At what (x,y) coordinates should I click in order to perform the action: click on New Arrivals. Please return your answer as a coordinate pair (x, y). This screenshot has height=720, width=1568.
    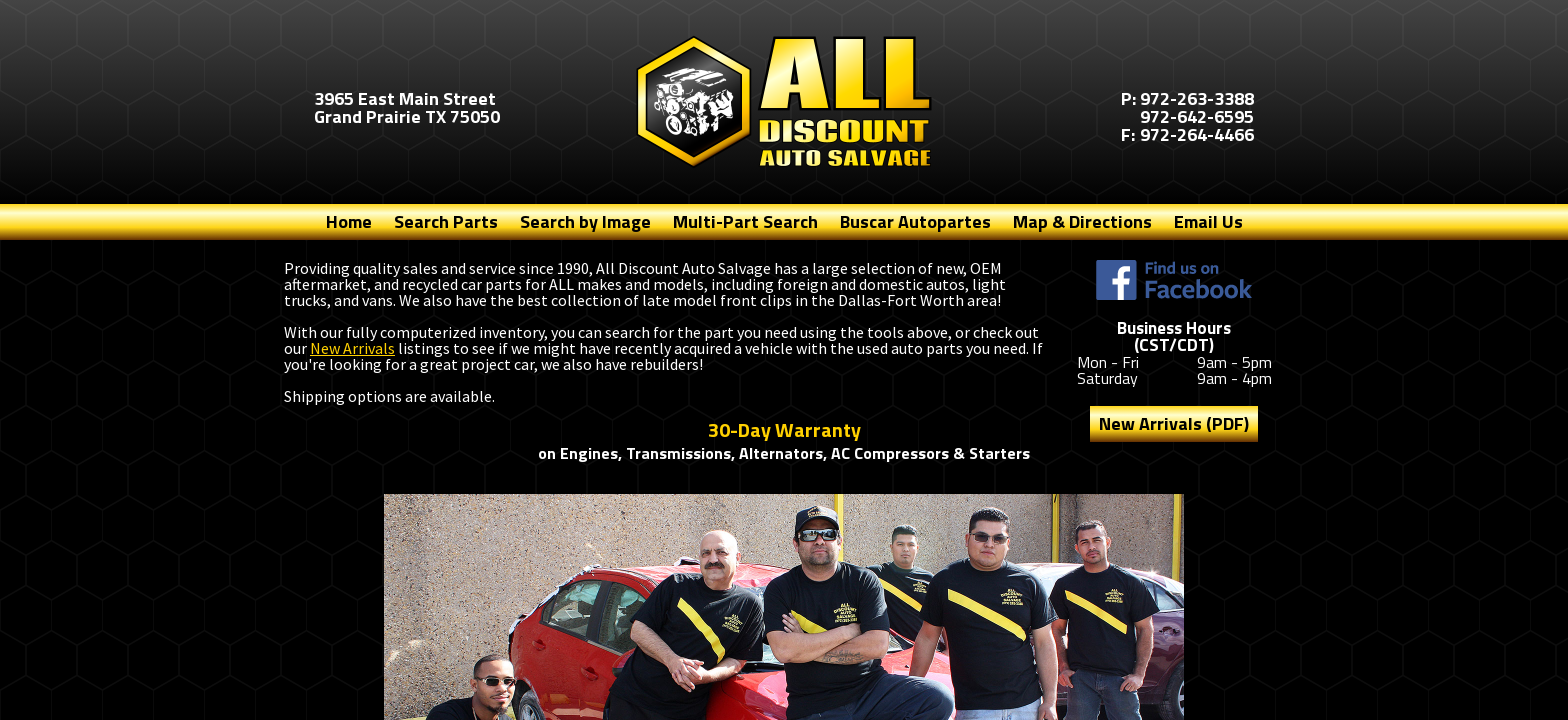
    Looking at the image, I should click on (352, 348).